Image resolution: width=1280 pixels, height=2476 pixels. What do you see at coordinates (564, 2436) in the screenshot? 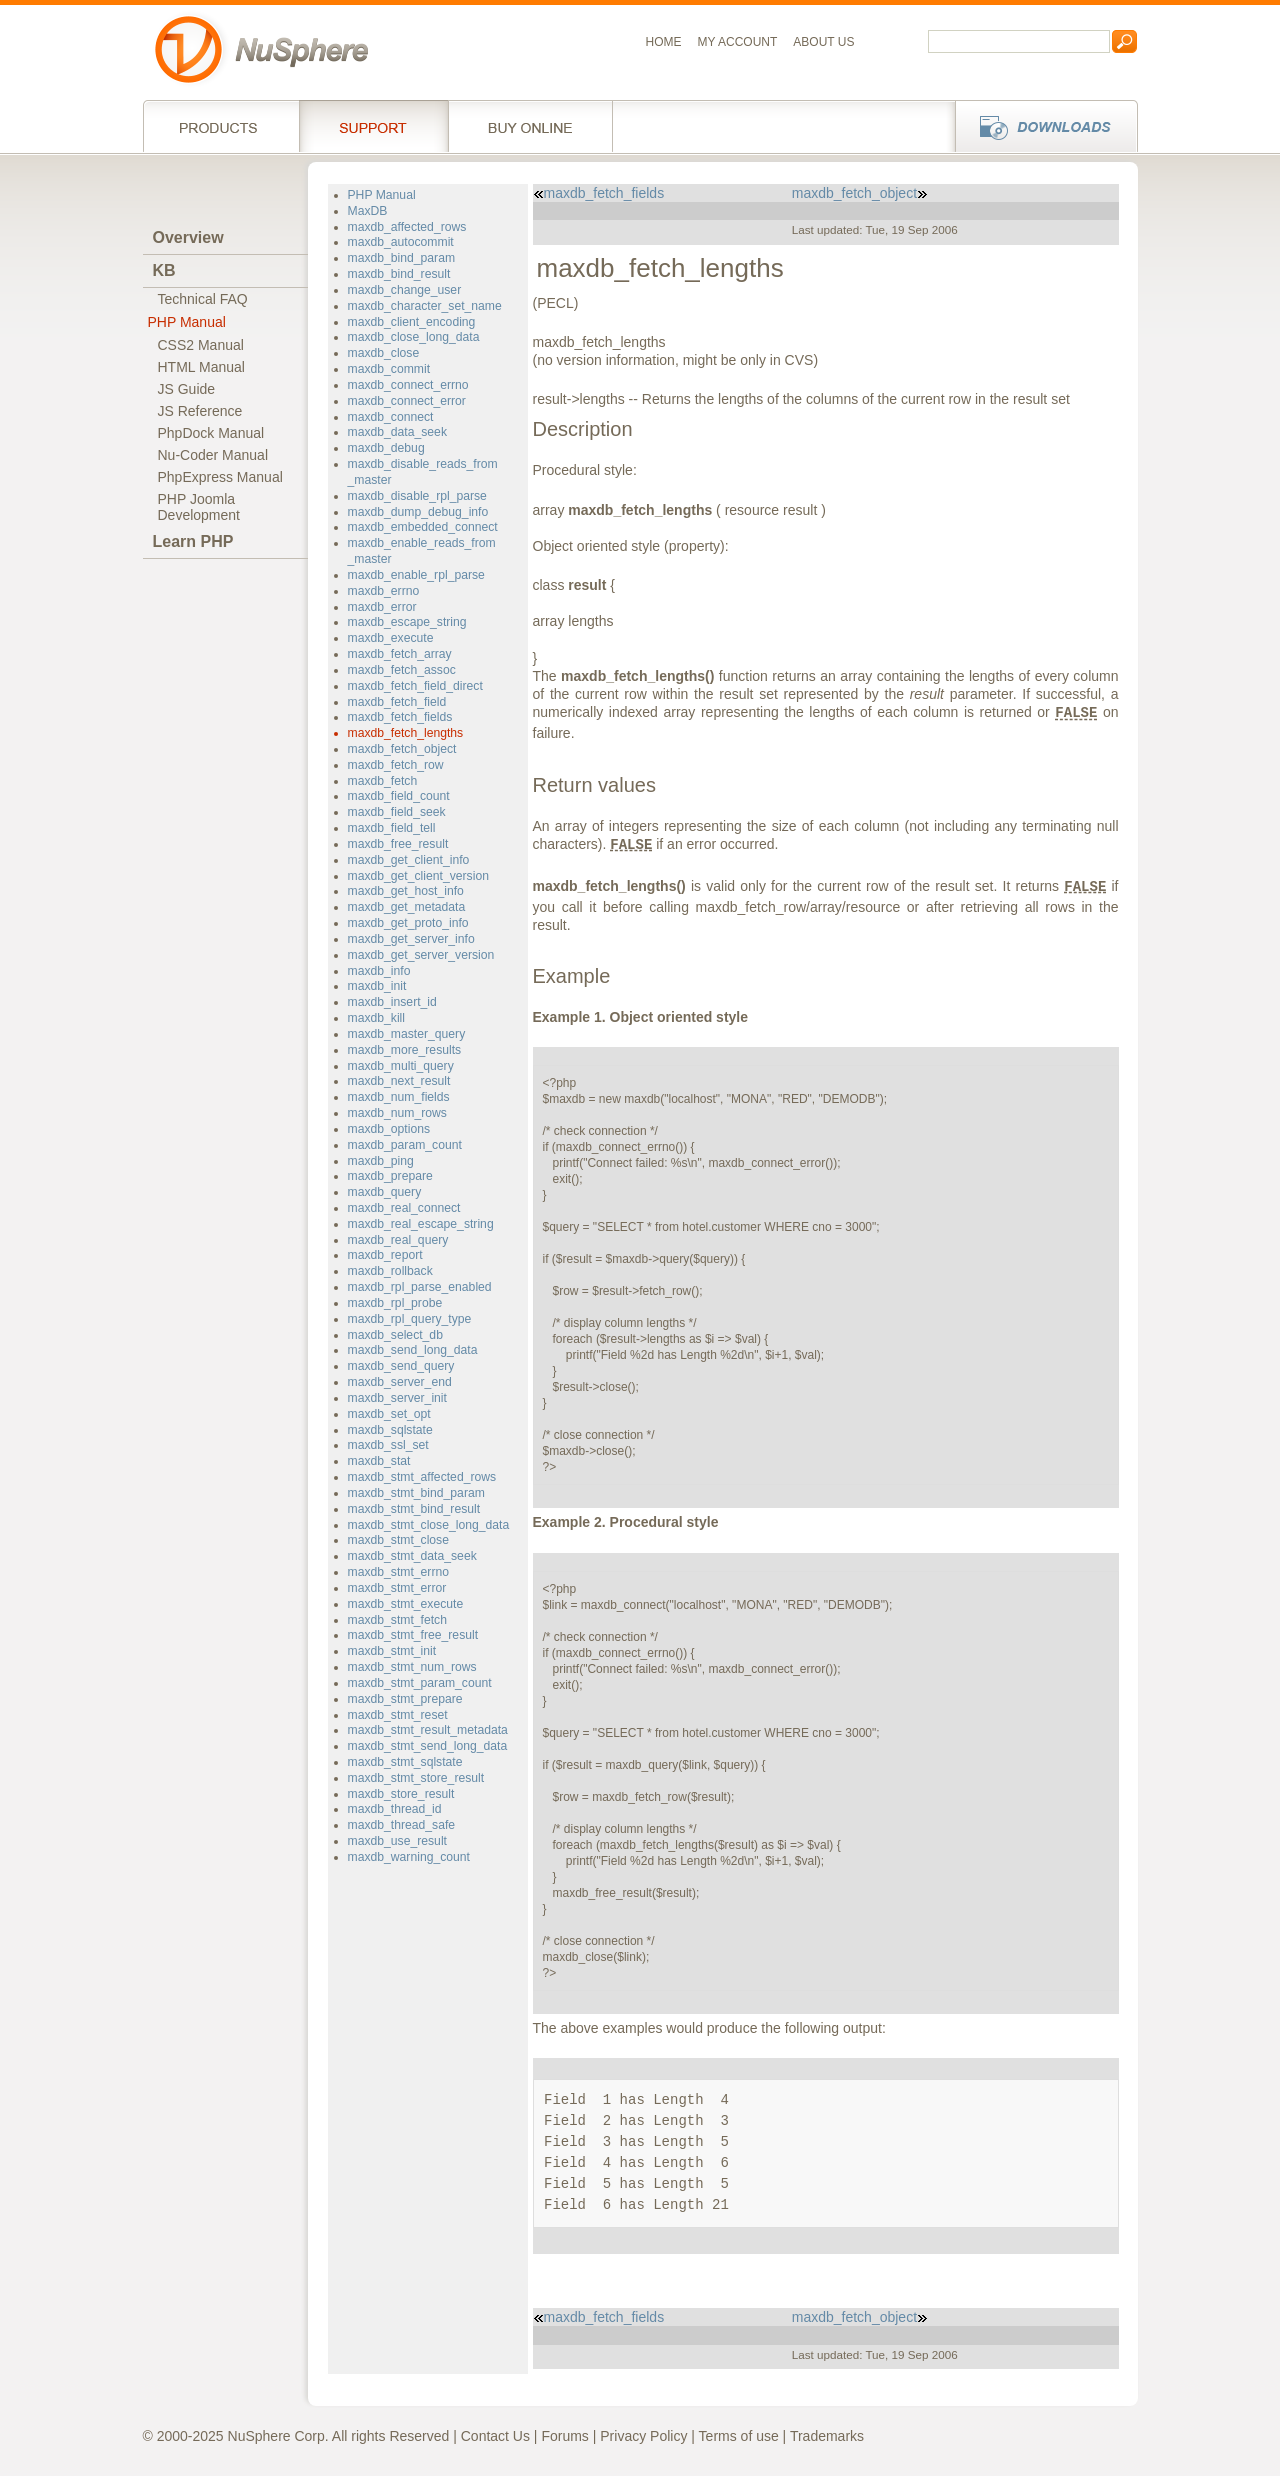
I see `Forums` at bounding box center [564, 2436].